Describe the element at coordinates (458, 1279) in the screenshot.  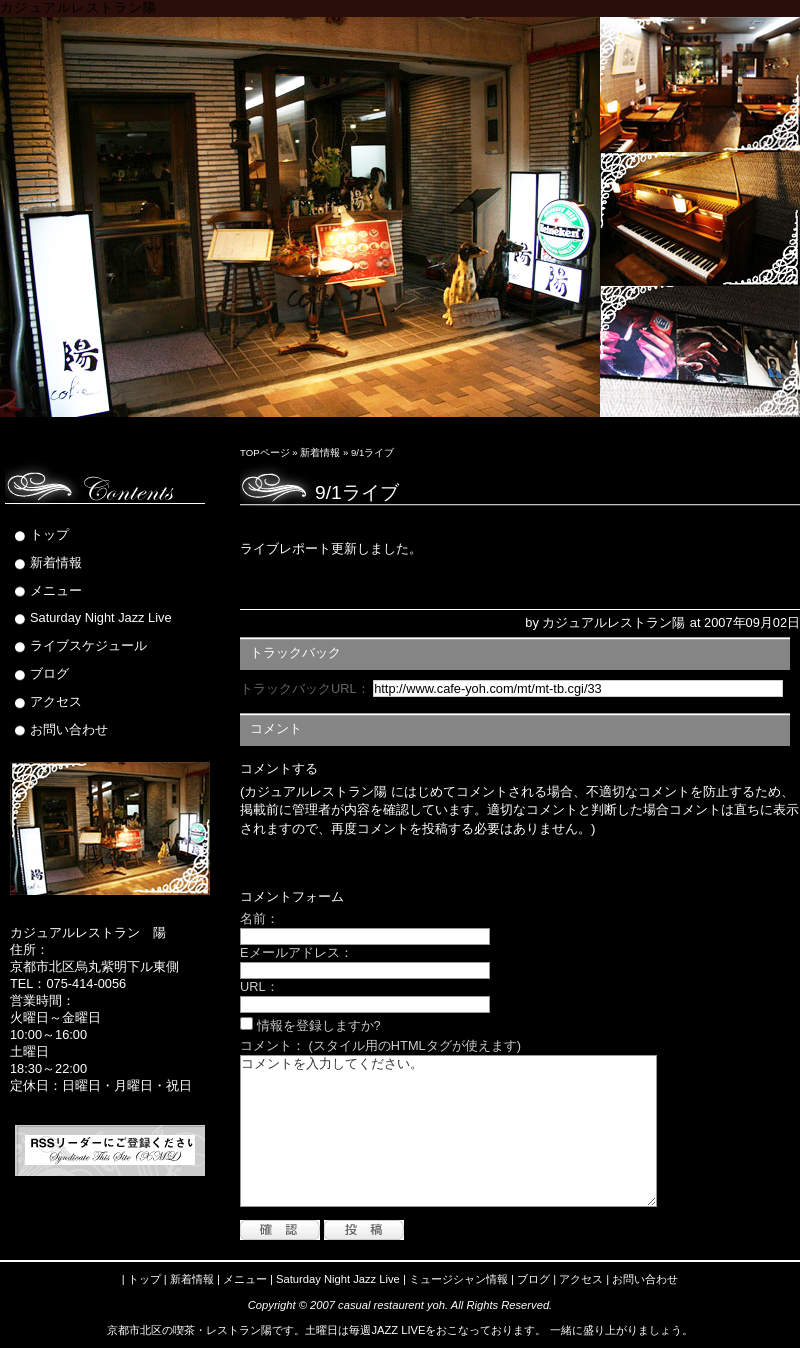
I see `ミュージシャン情報` at that location.